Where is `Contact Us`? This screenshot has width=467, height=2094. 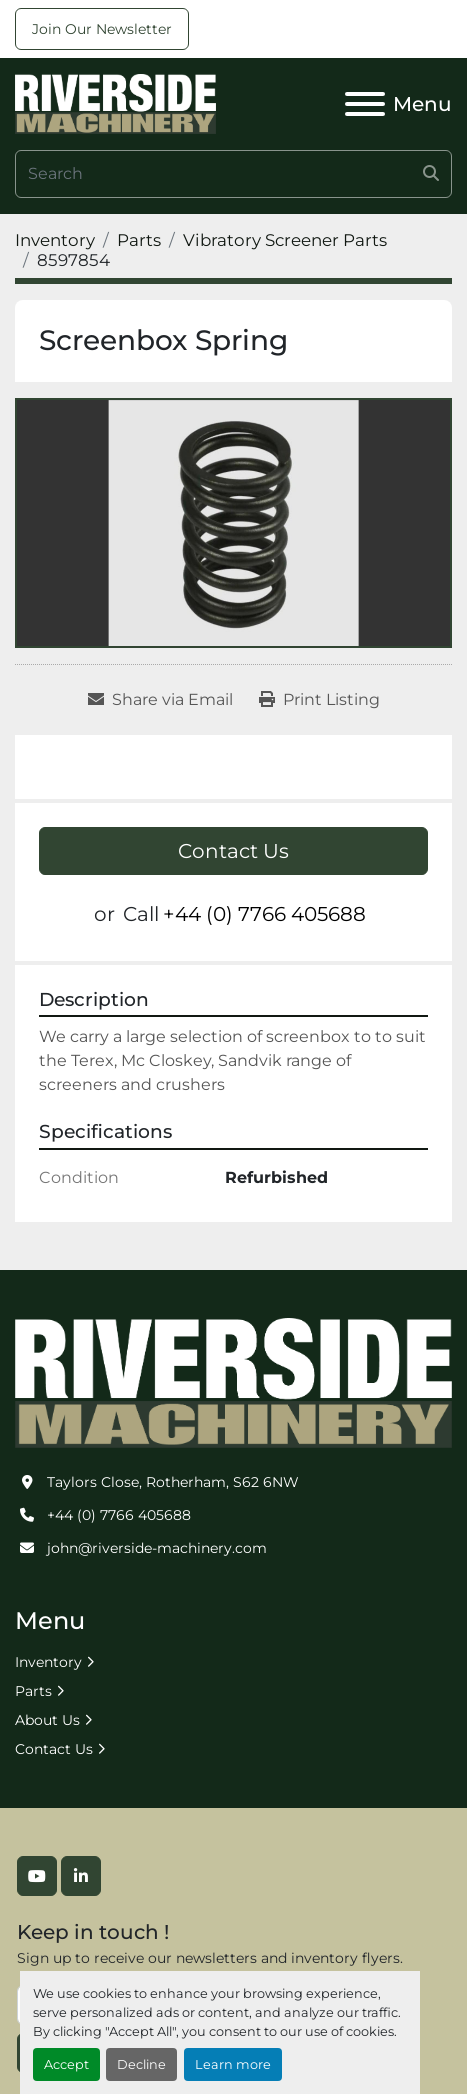
Contact Us is located at coordinates (233, 851).